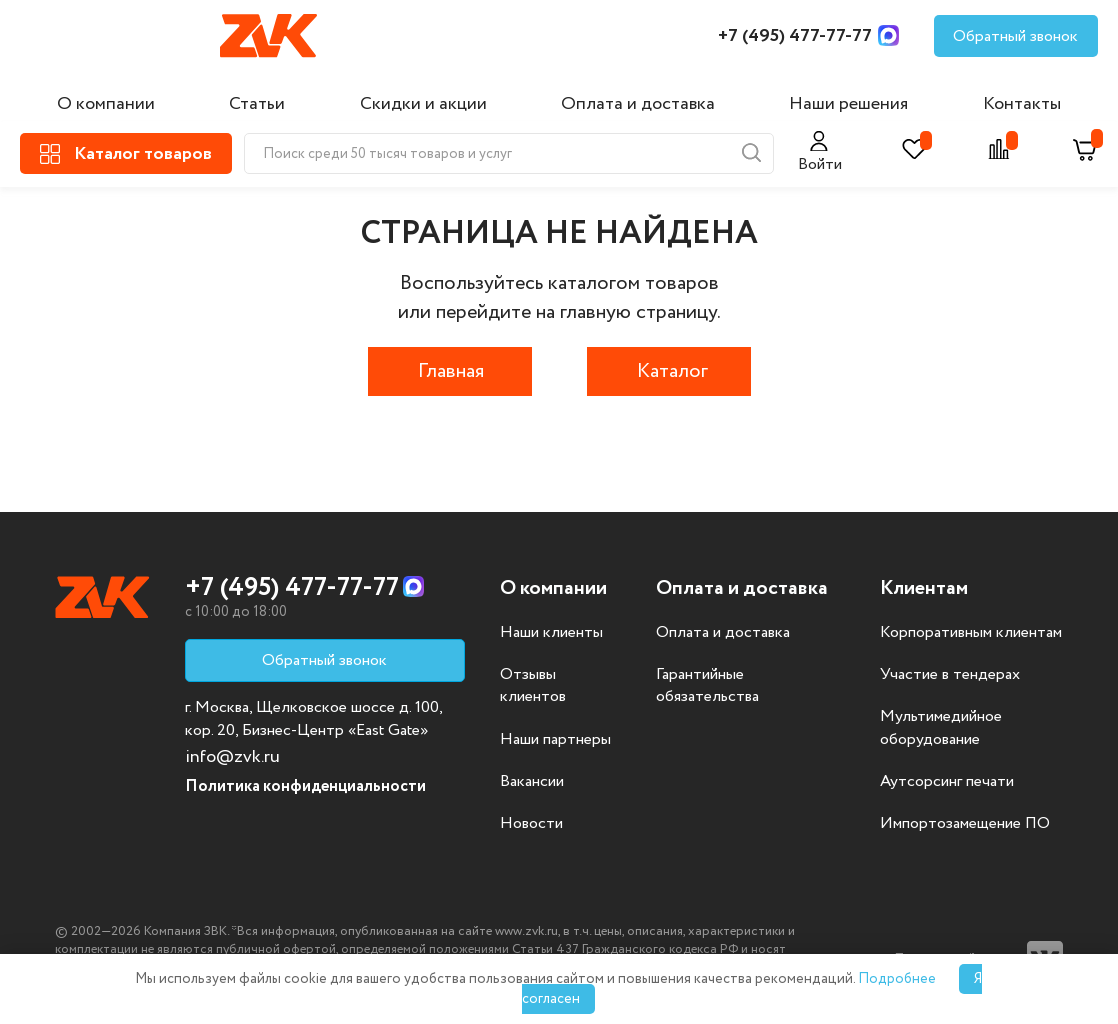 This screenshot has width=1118, height=1024. What do you see at coordinates (257, 104) in the screenshot?
I see `Статьи` at bounding box center [257, 104].